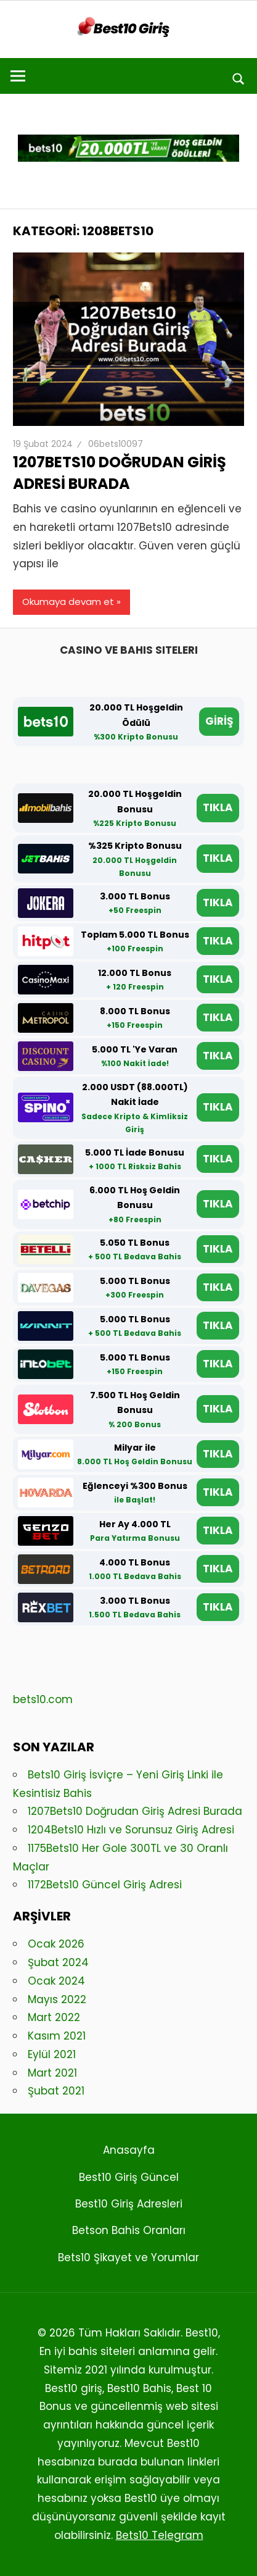 The width and height of the screenshot is (257, 2576). Describe the element at coordinates (119, 473) in the screenshot. I see `1207Bets10 Doğrudan Giriş Adresi Burada` at that location.